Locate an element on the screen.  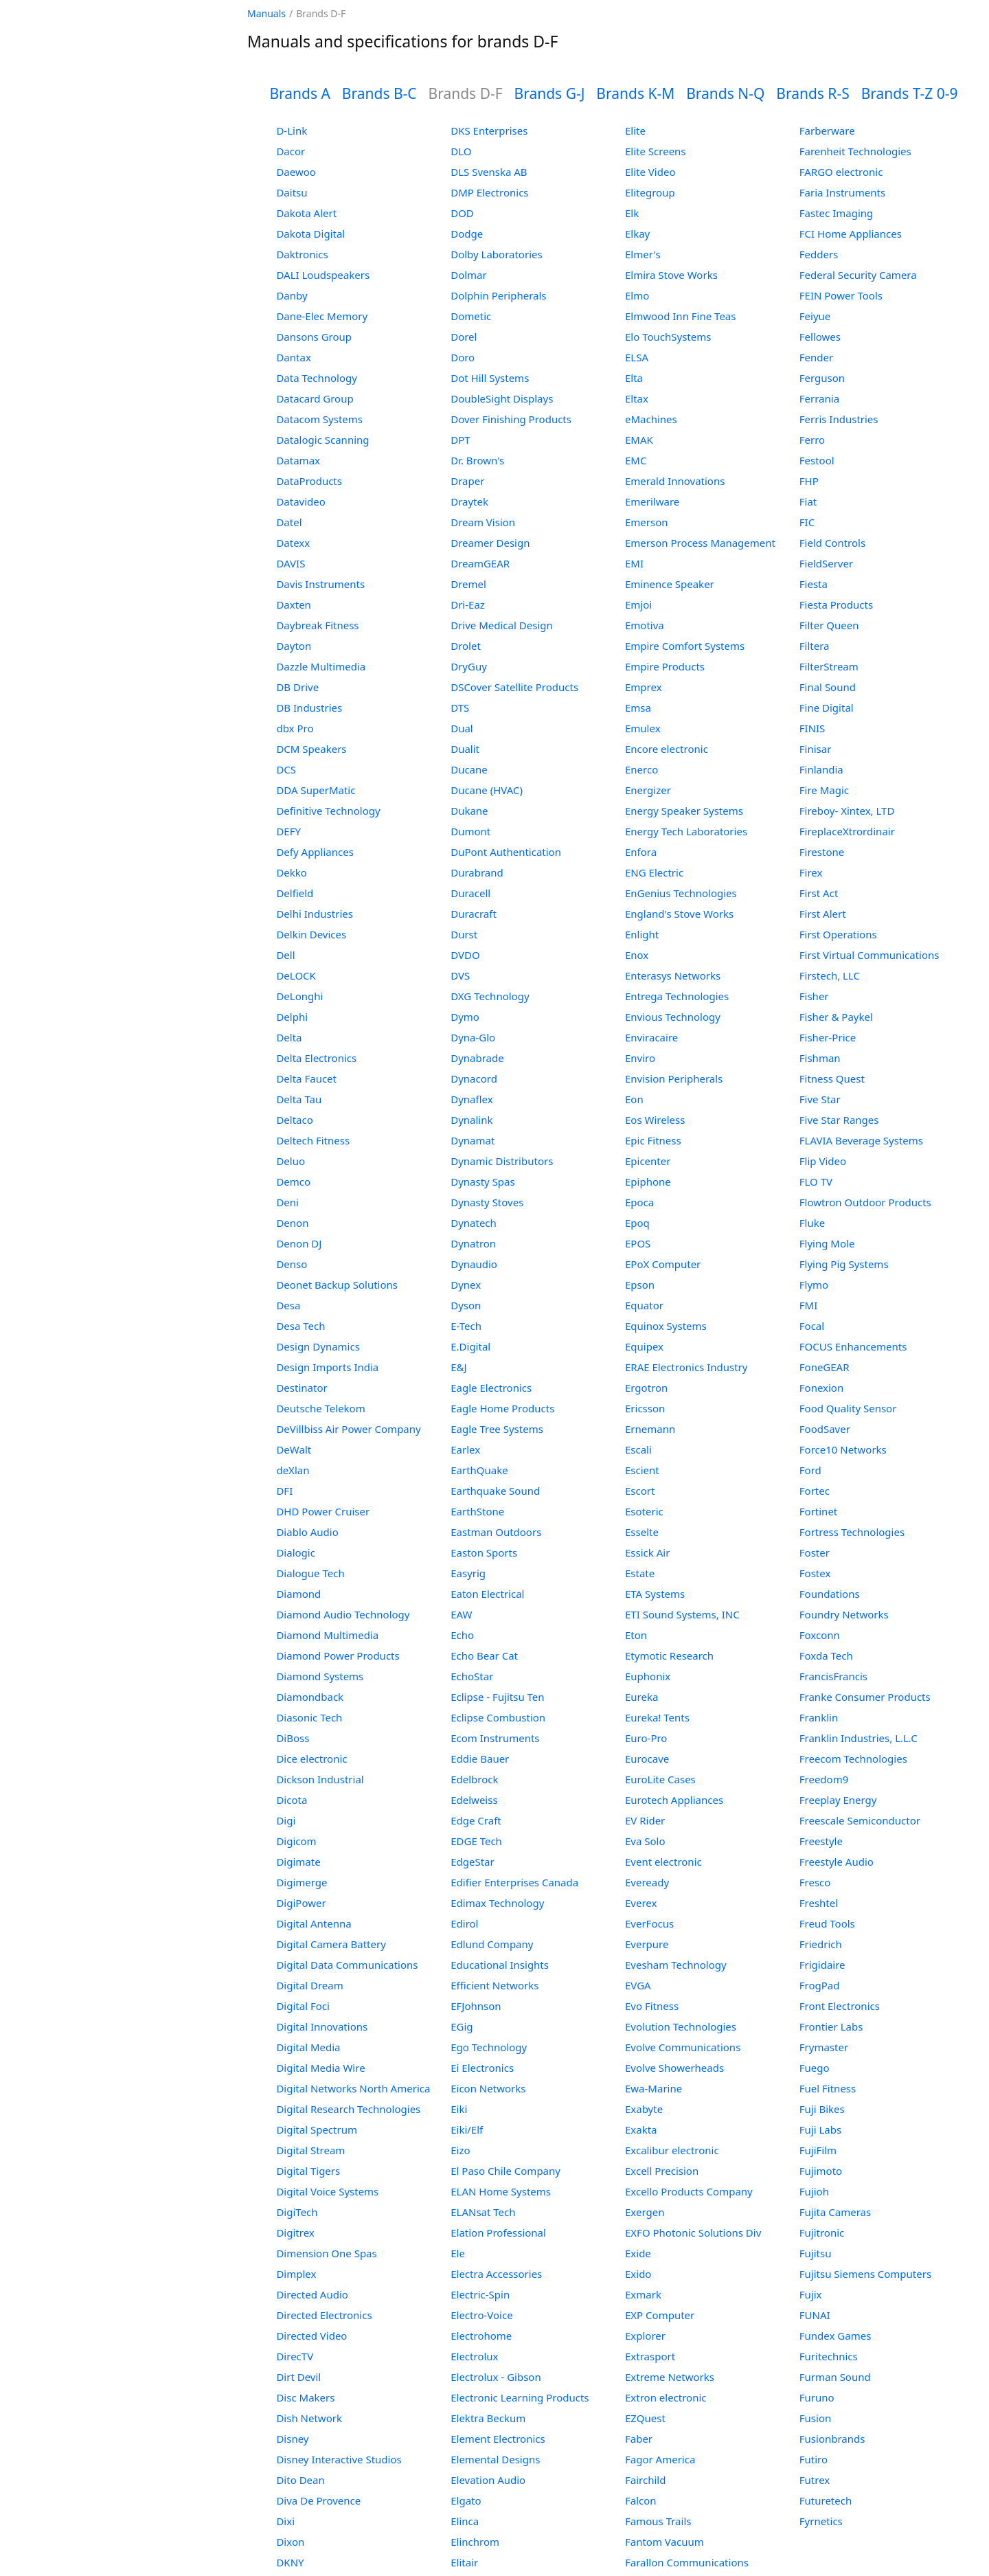
Equipex is located at coordinates (644, 1346).